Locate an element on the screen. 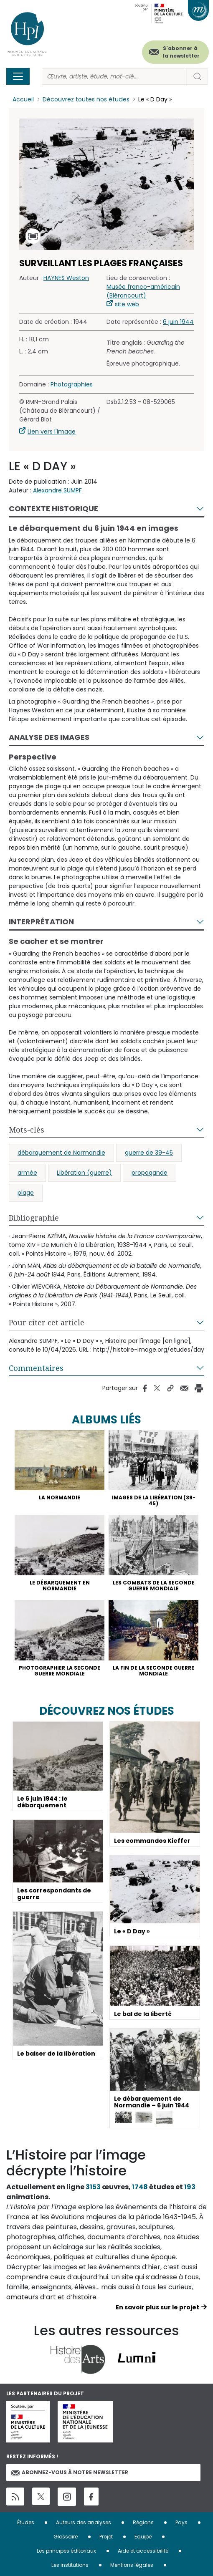 The width and height of the screenshot is (213, 2576). Alexandre SUMPF is located at coordinates (57, 490).